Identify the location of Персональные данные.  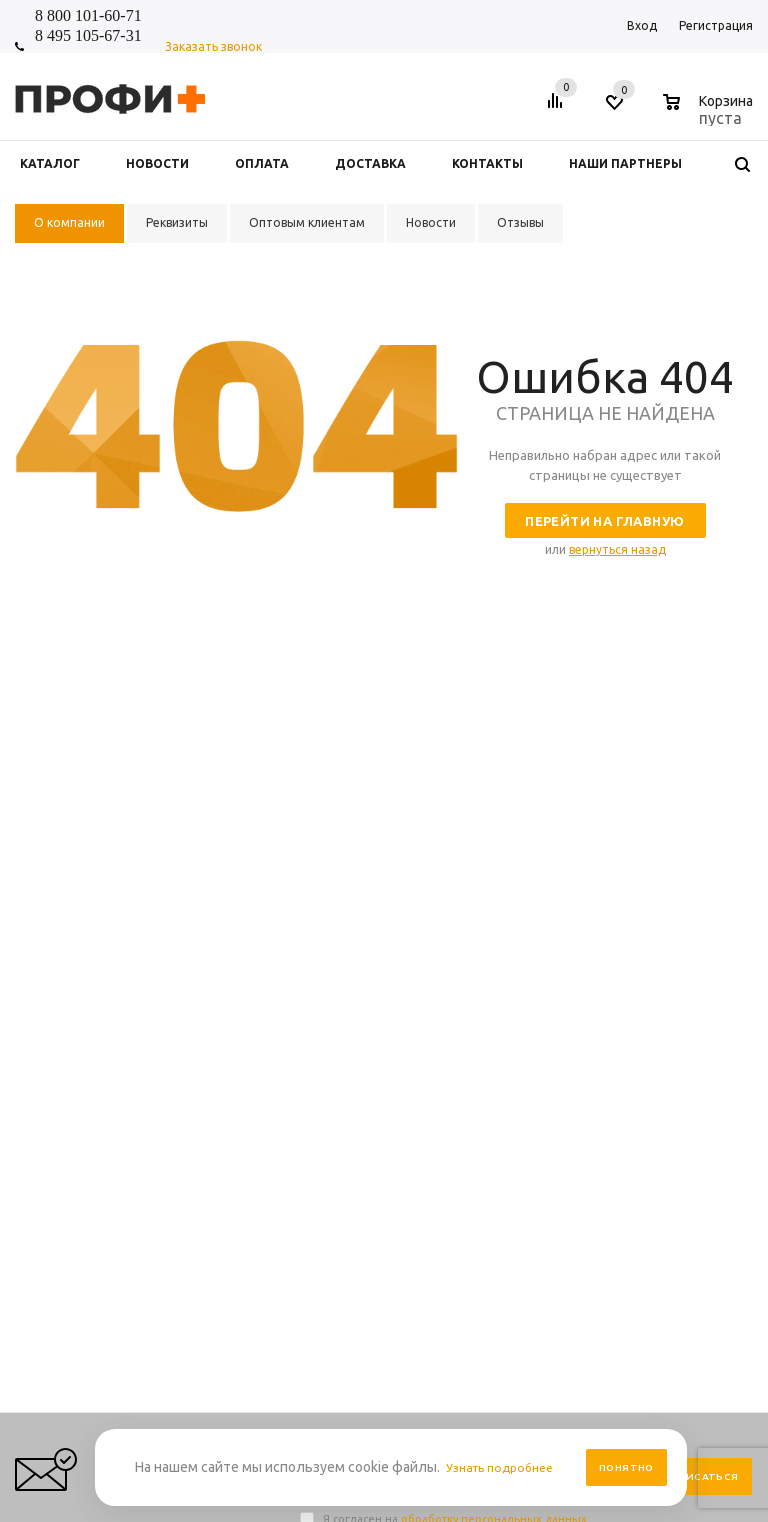
(516, 969).